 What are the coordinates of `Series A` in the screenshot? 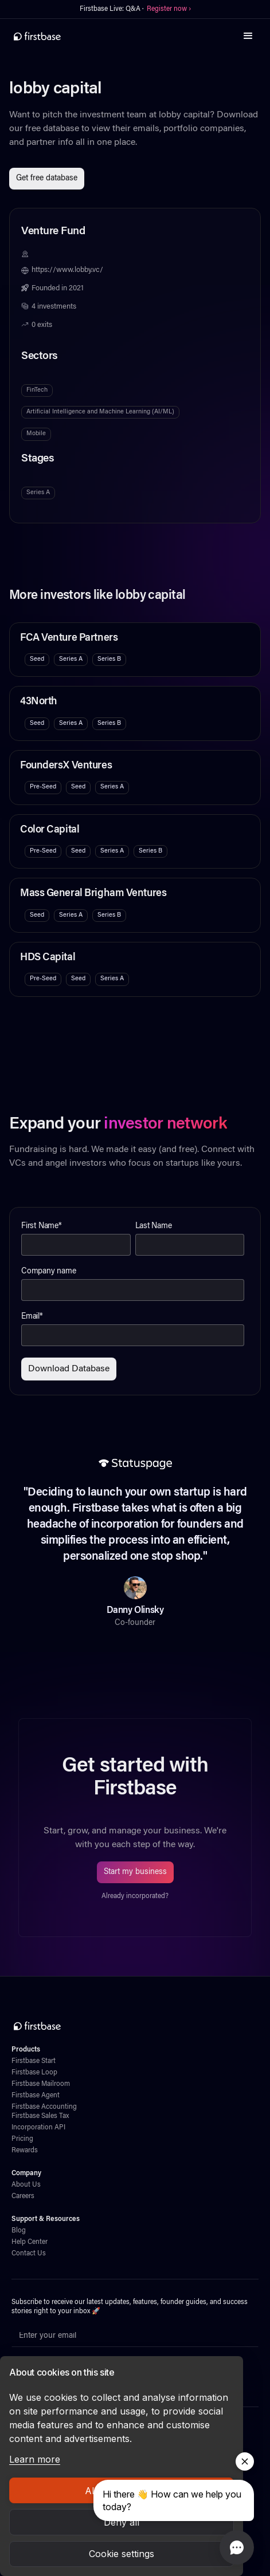 It's located at (38, 493).